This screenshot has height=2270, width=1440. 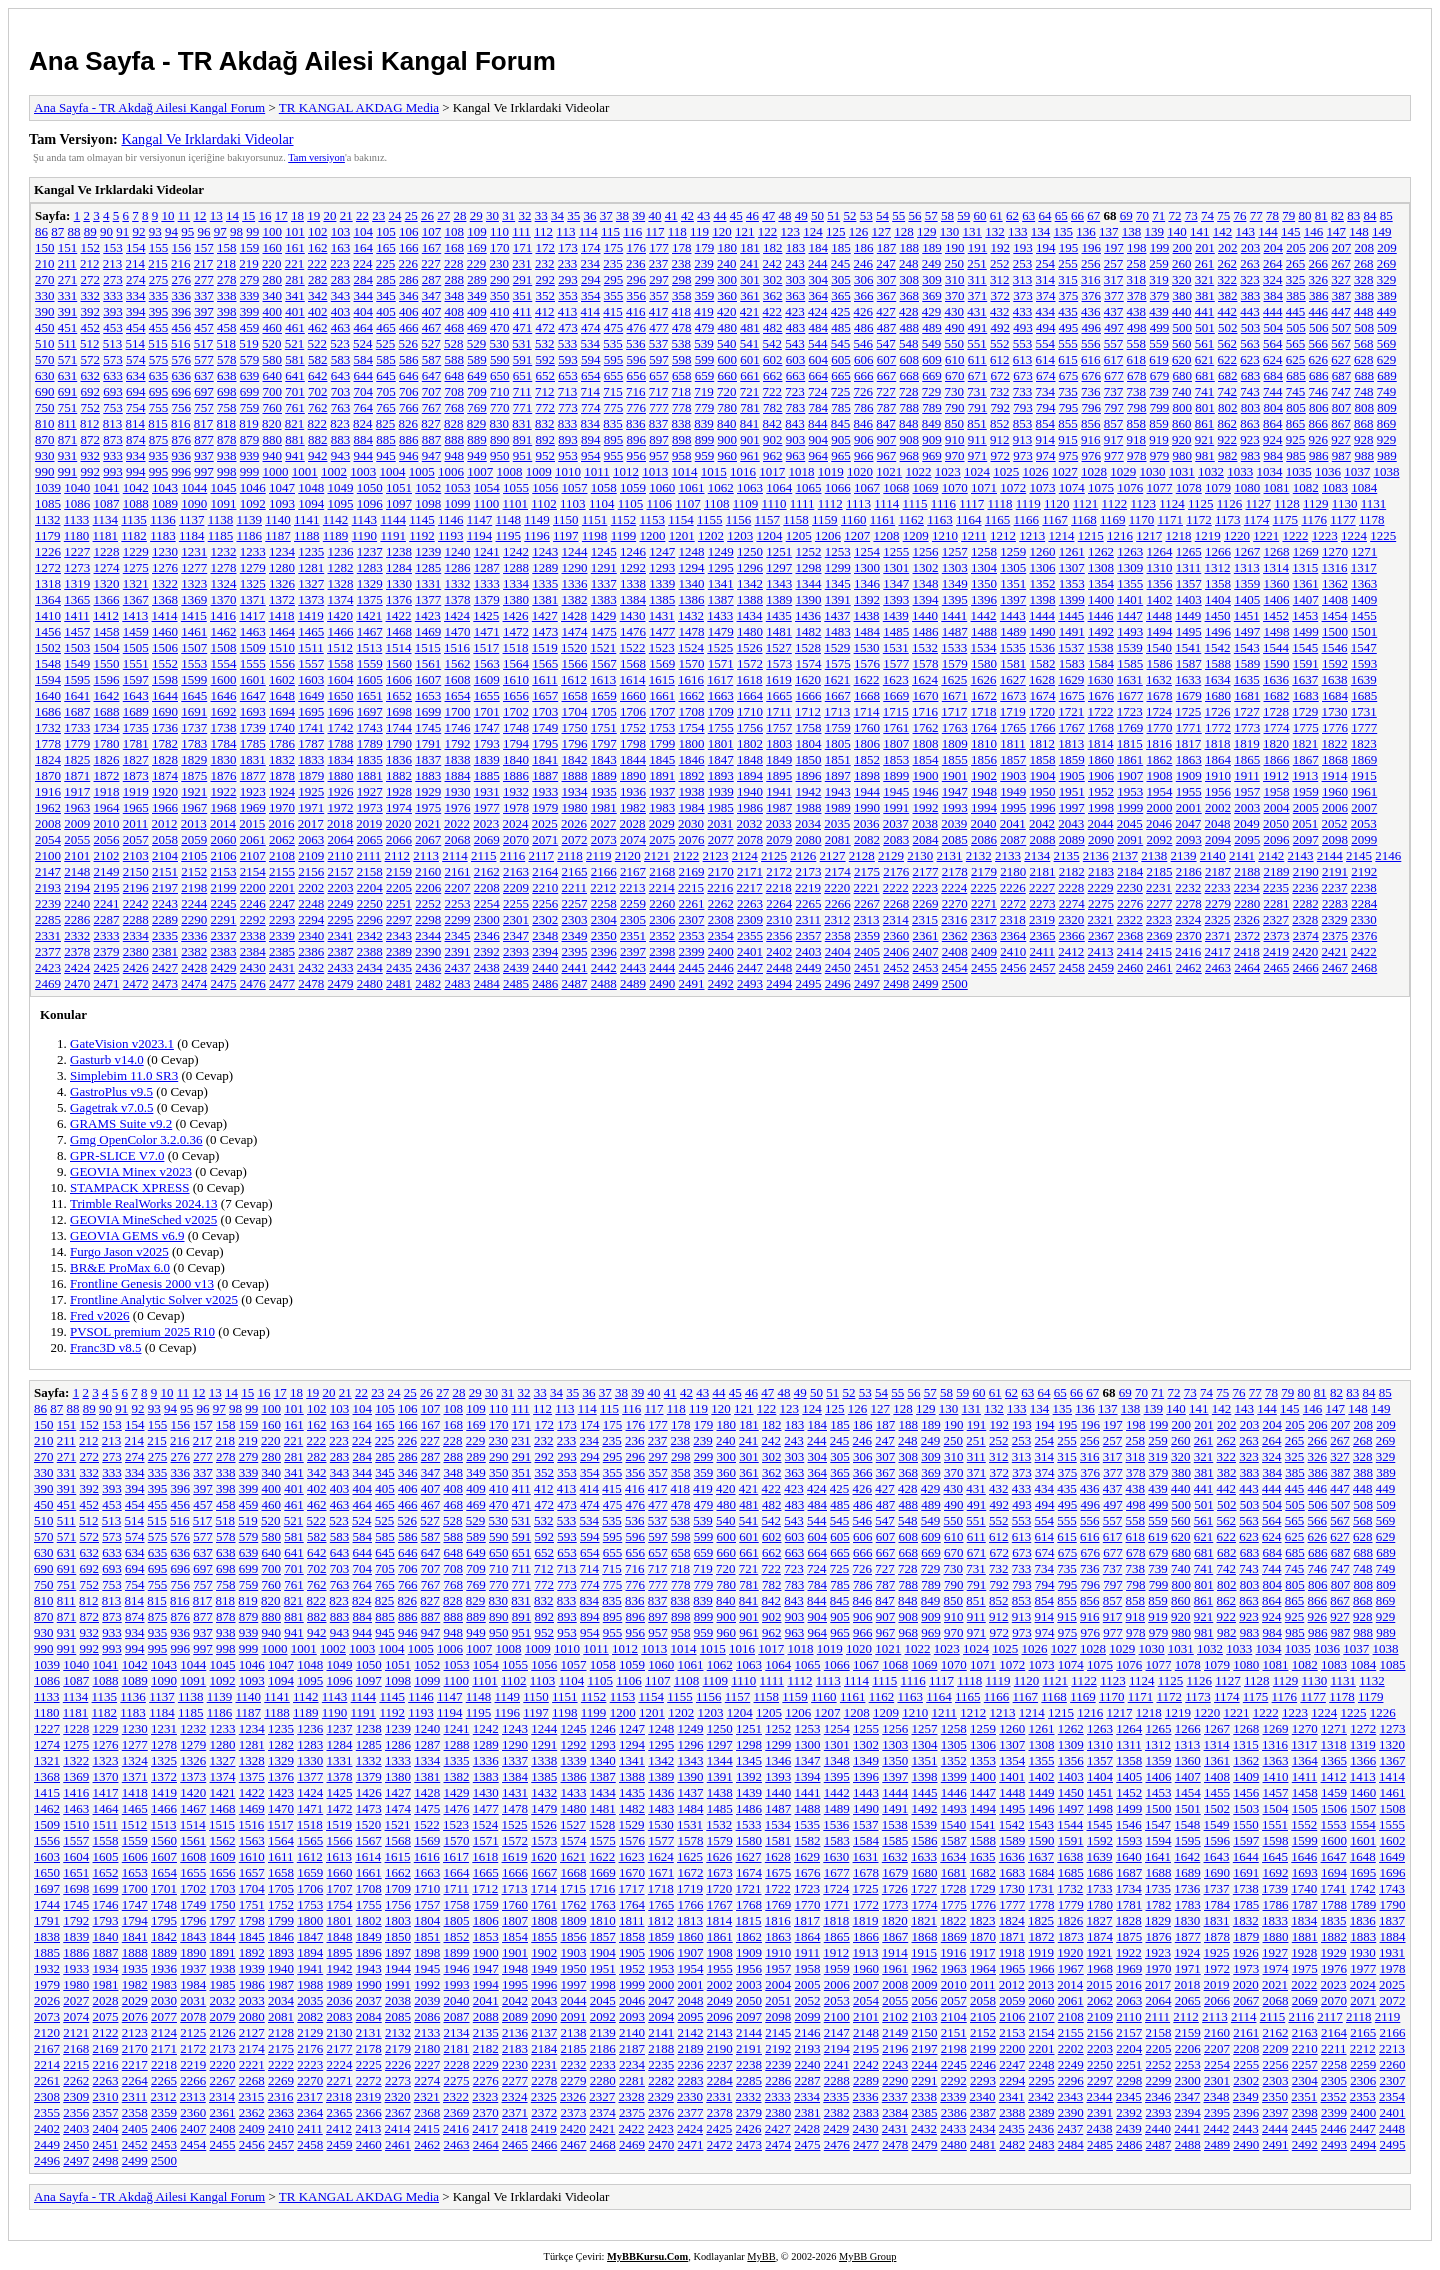 I want to click on 1156, so click(x=739, y=519).